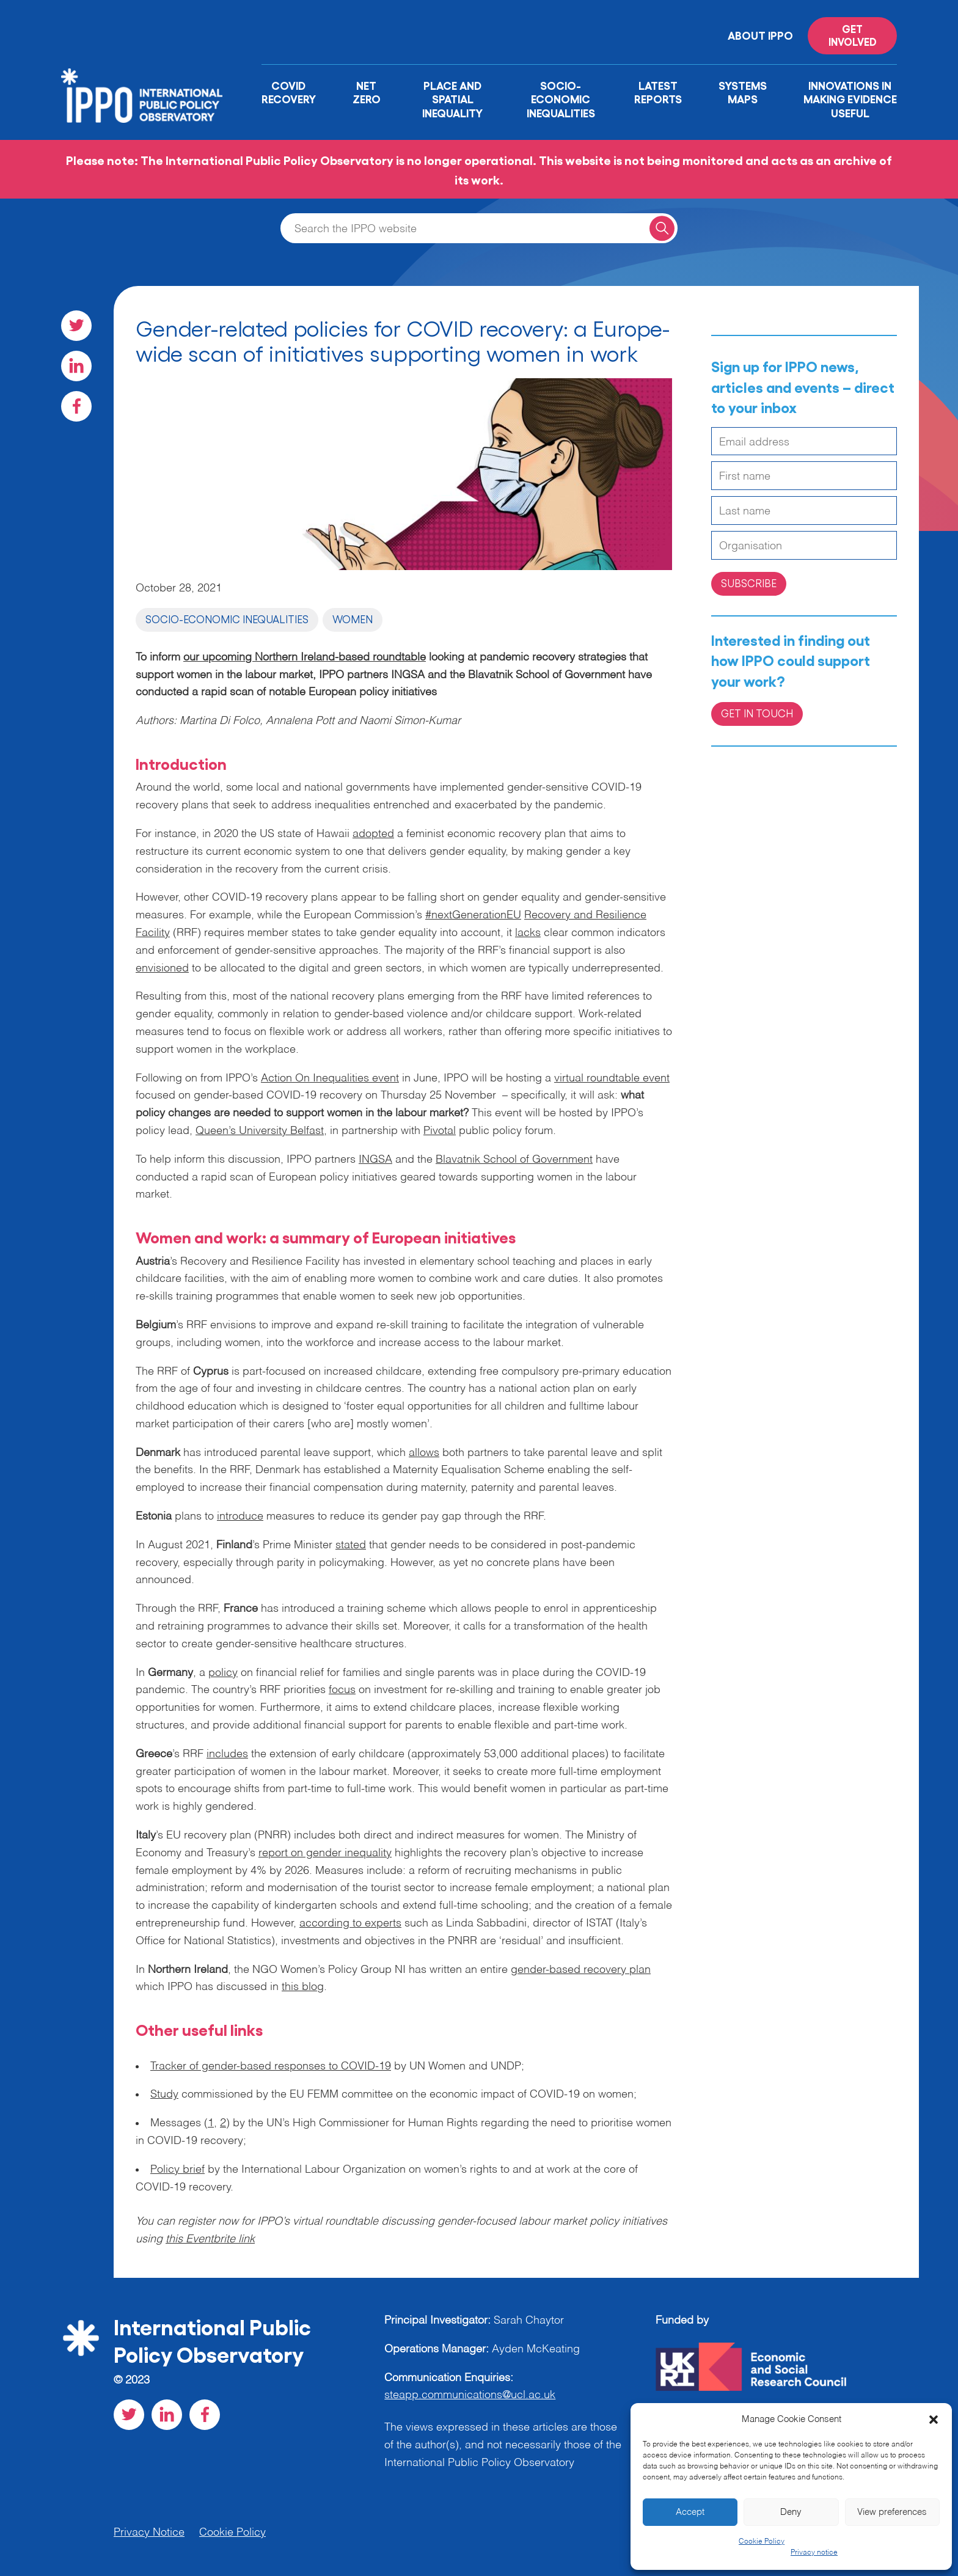  Describe the element at coordinates (561, 98) in the screenshot. I see `Socio-Economic Inequalities` at that location.